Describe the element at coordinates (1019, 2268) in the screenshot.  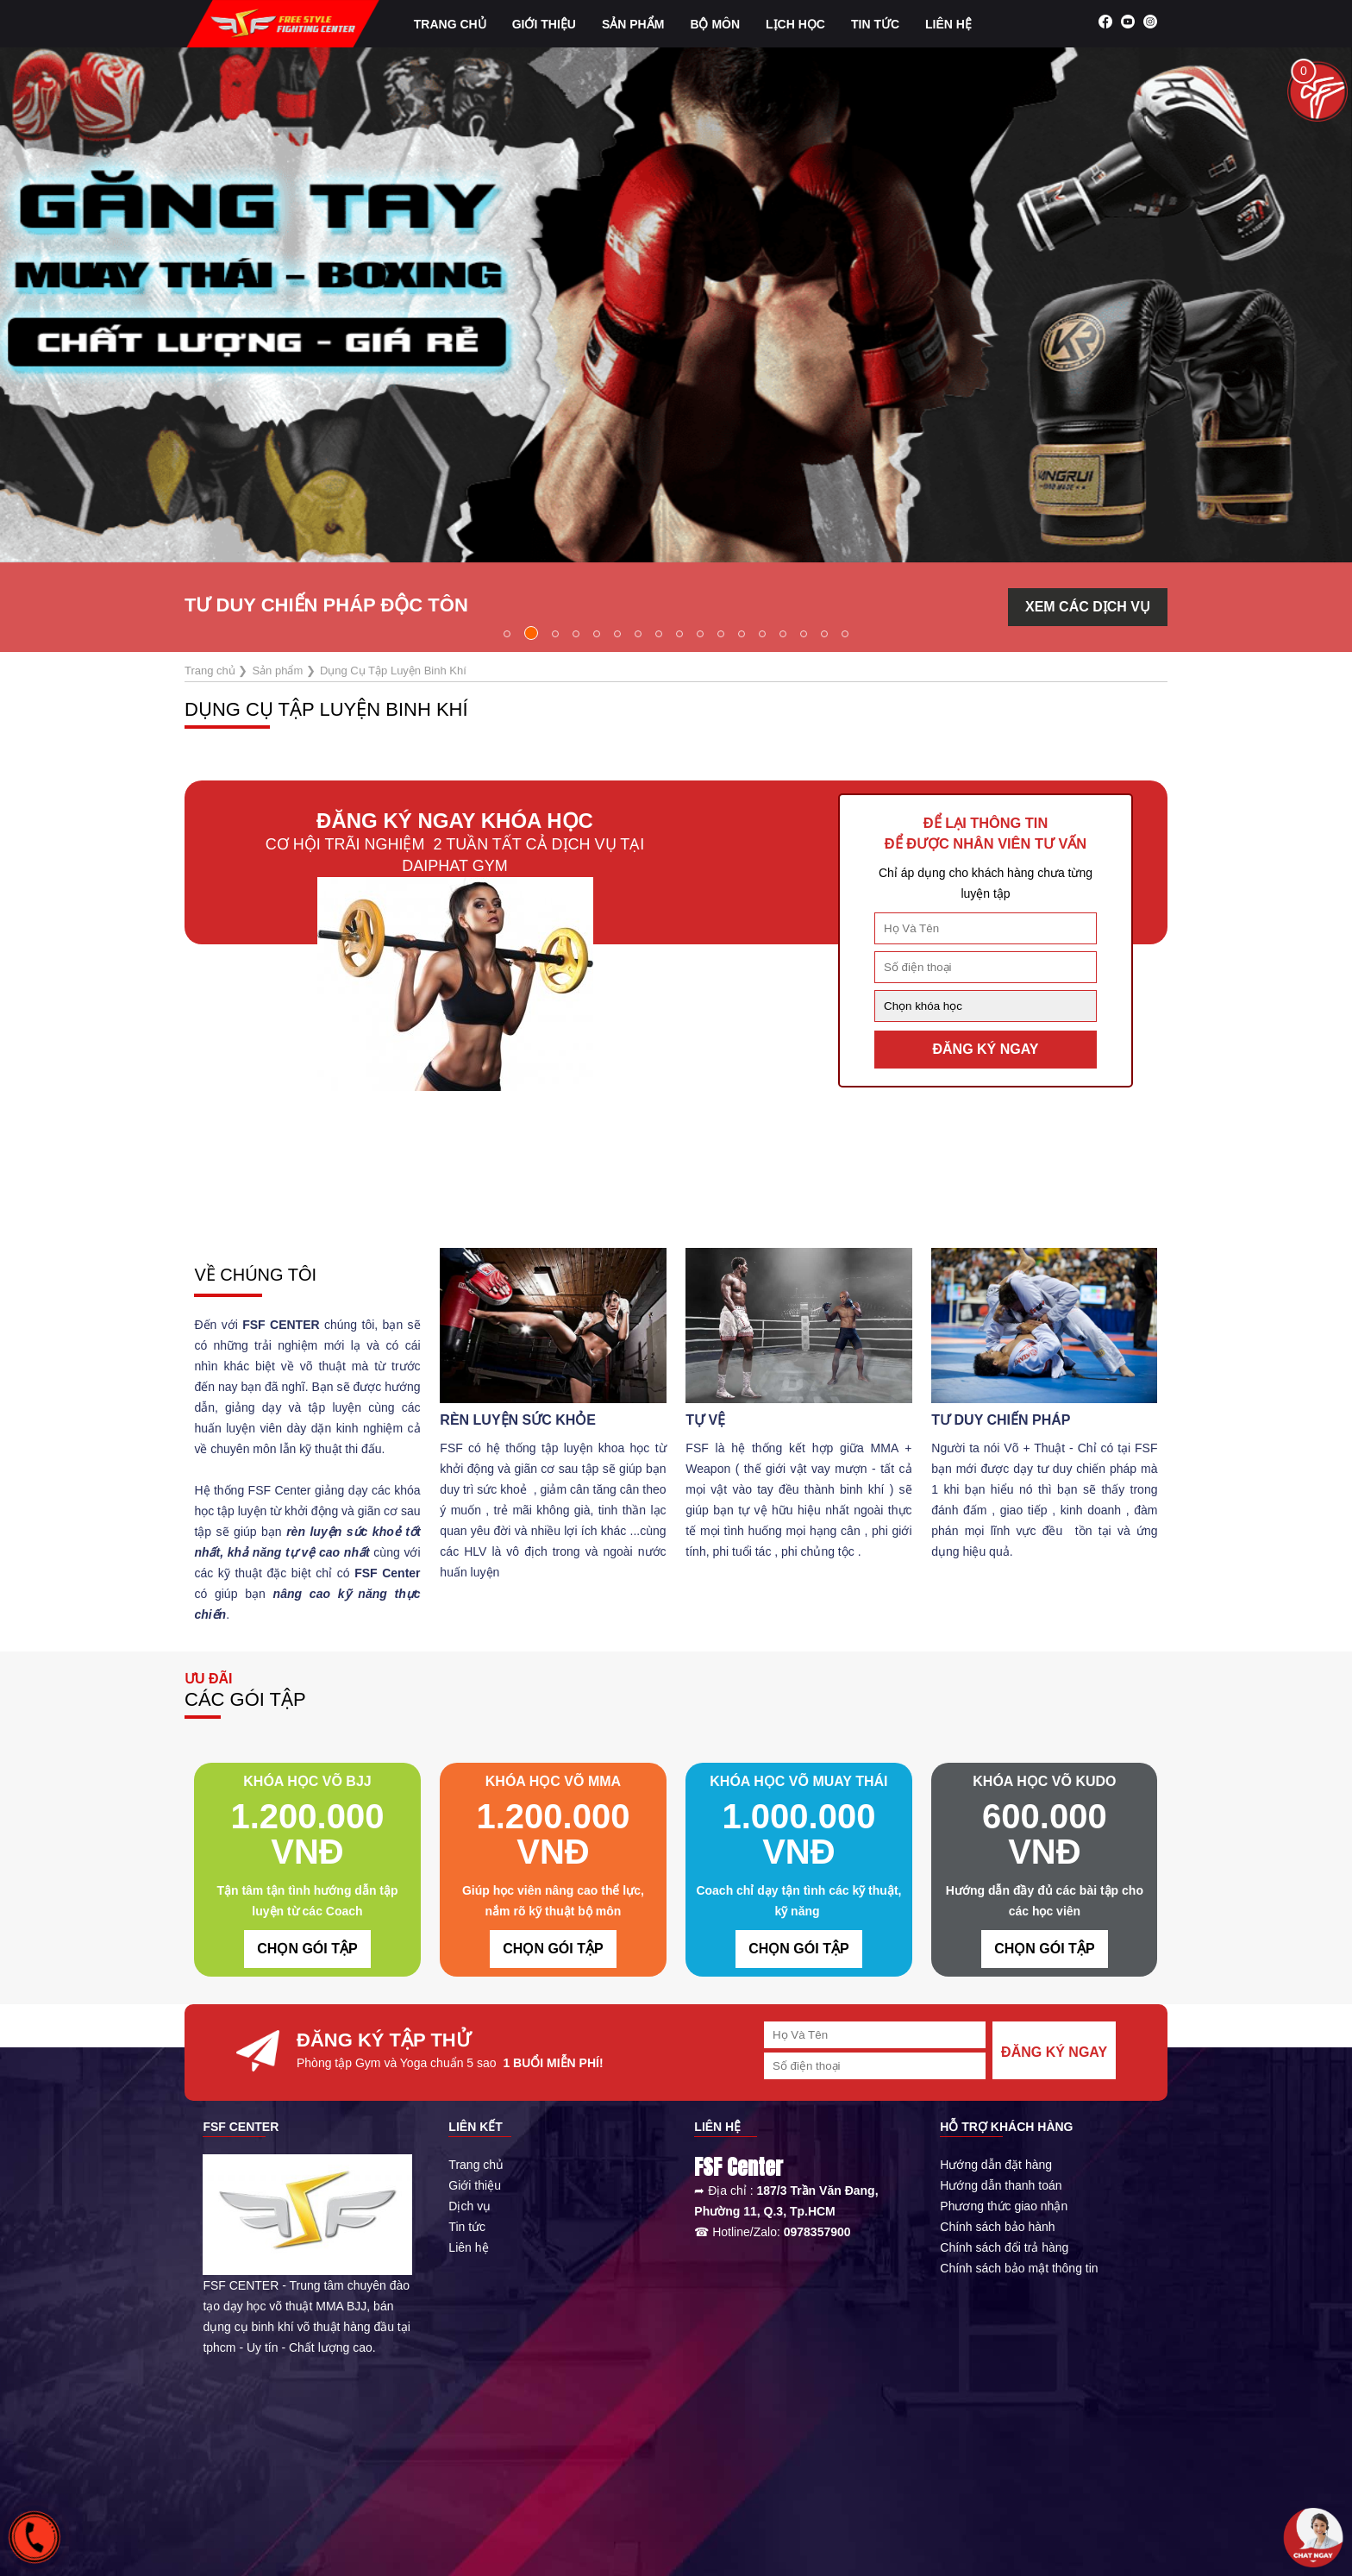
I see `Chính sách bảo mật thông tin` at that location.